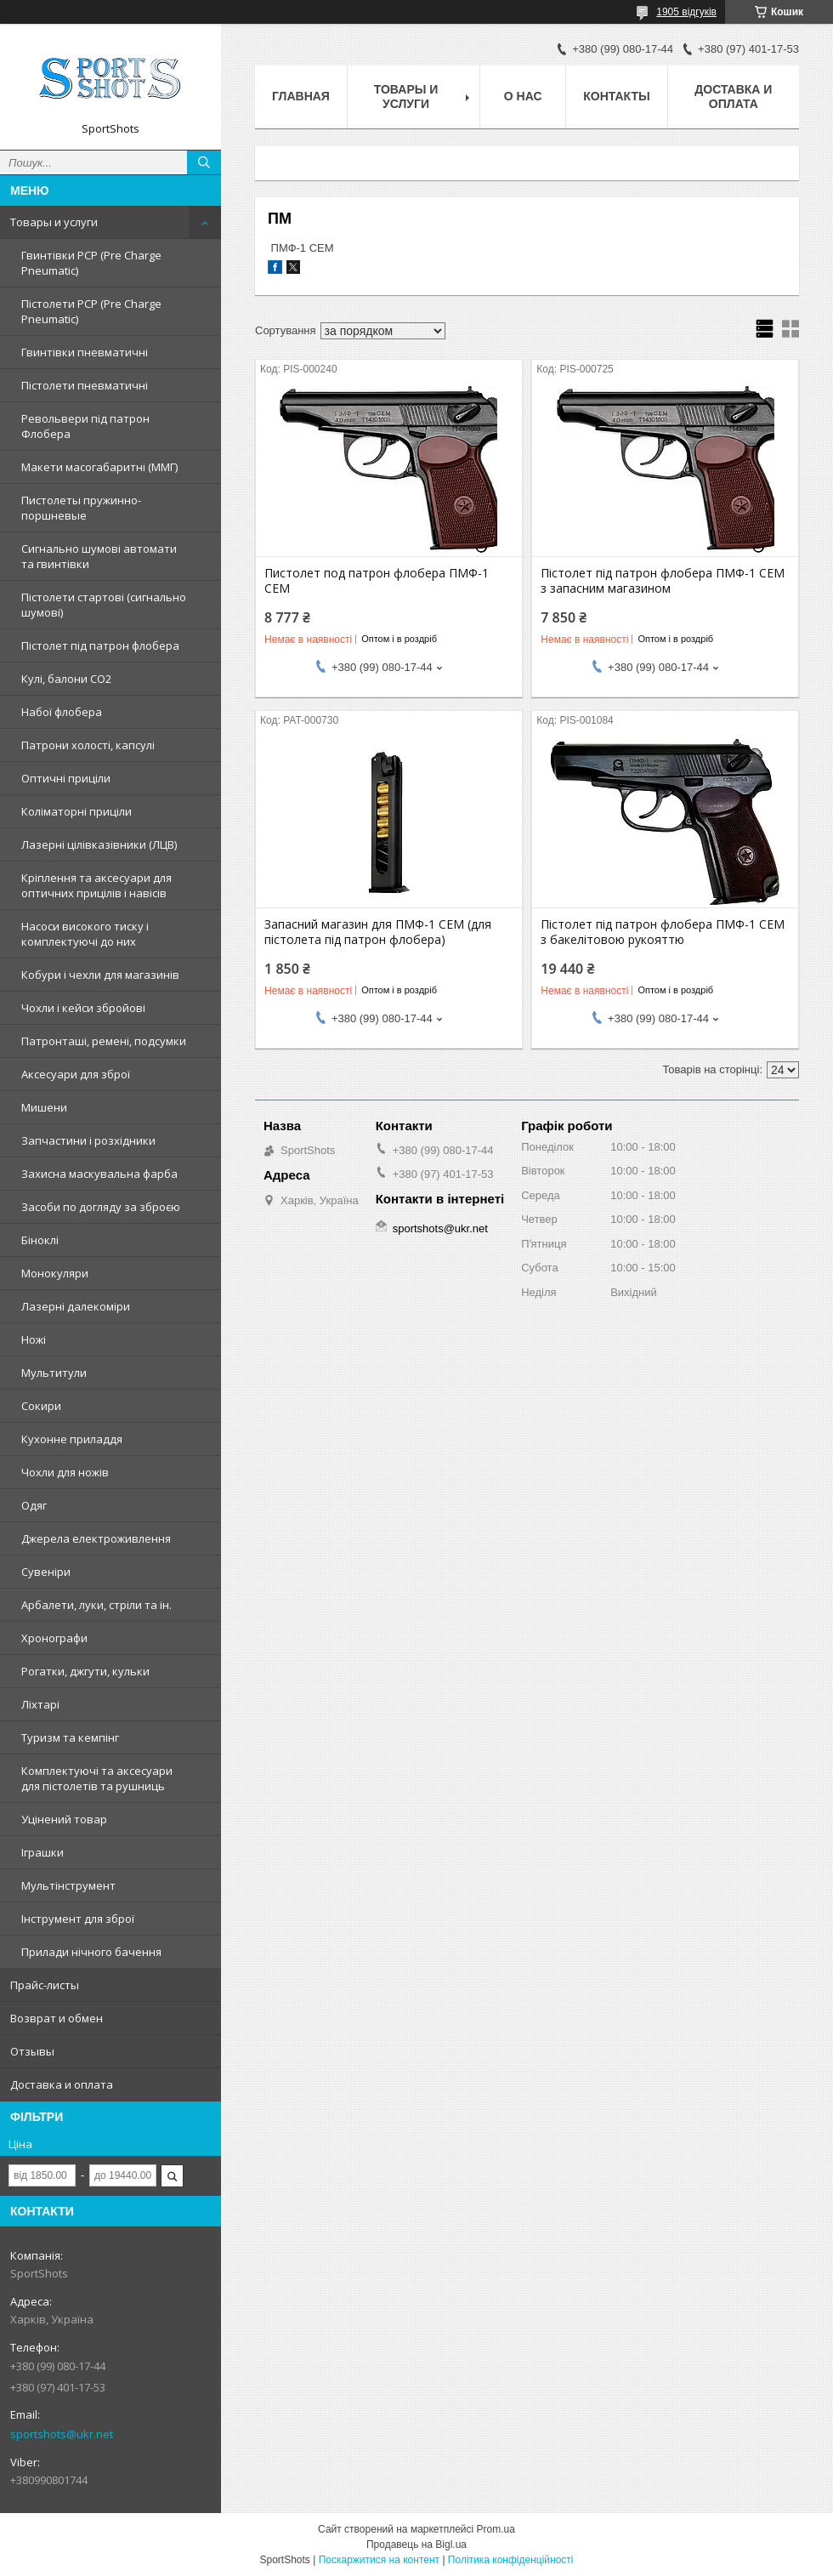 Image resolution: width=833 pixels, height=2576 pixels. Describe the element at coordinates (68, 1885) in the screenshot. I see `Мультінструмент` at that location.